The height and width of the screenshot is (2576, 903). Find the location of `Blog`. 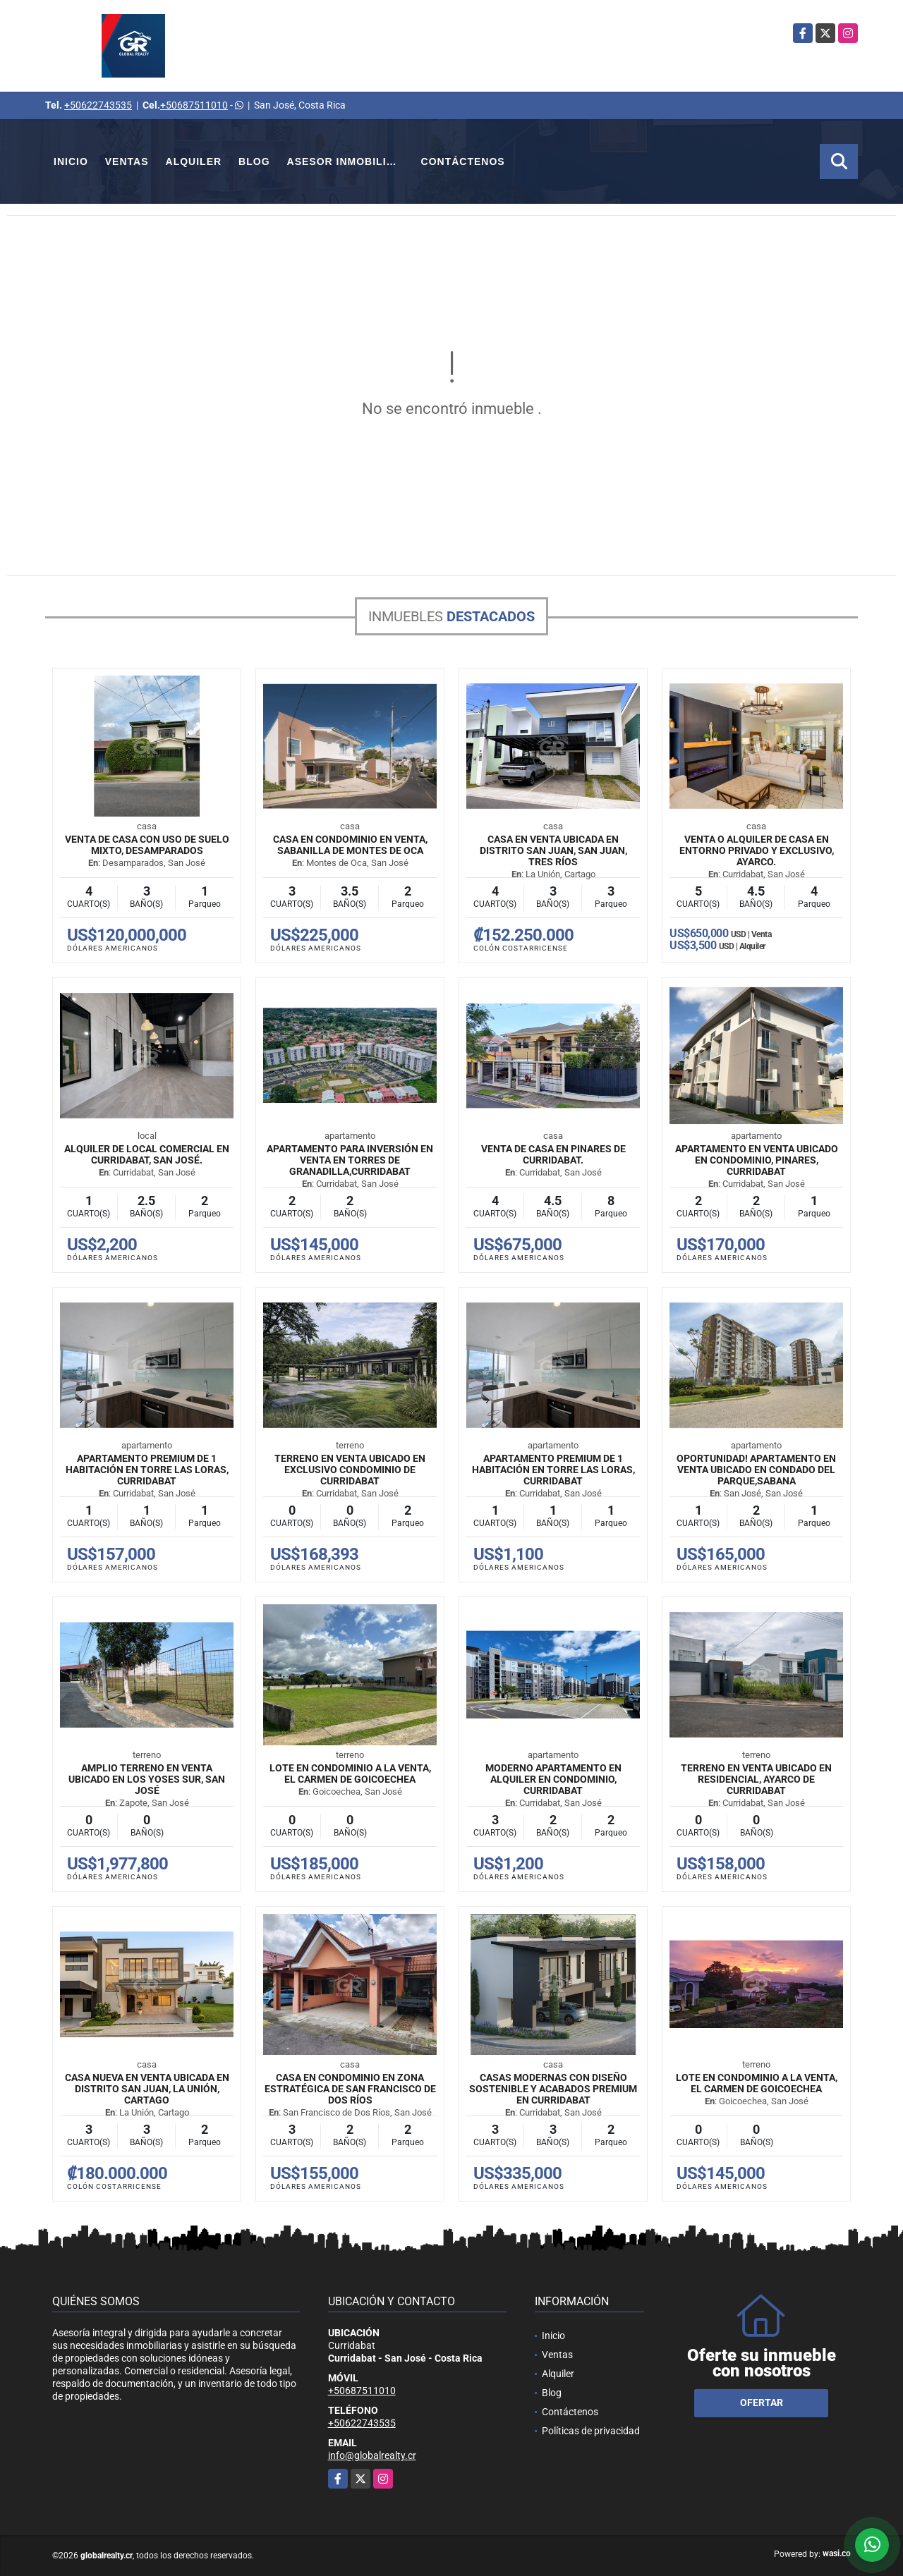

Blog is located at coordinates (253, 161).